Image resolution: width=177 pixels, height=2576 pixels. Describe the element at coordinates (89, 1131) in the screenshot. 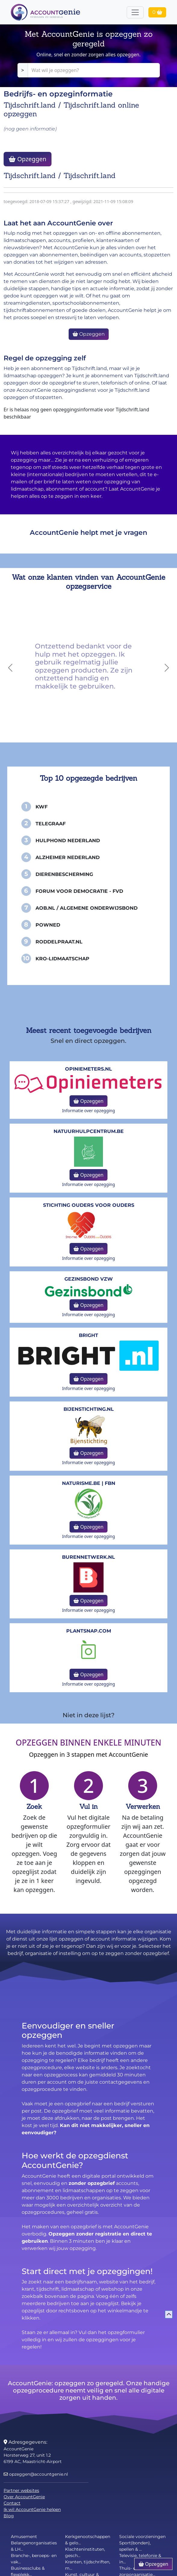

I see `NatuurHulpCentrum.be` at that location.